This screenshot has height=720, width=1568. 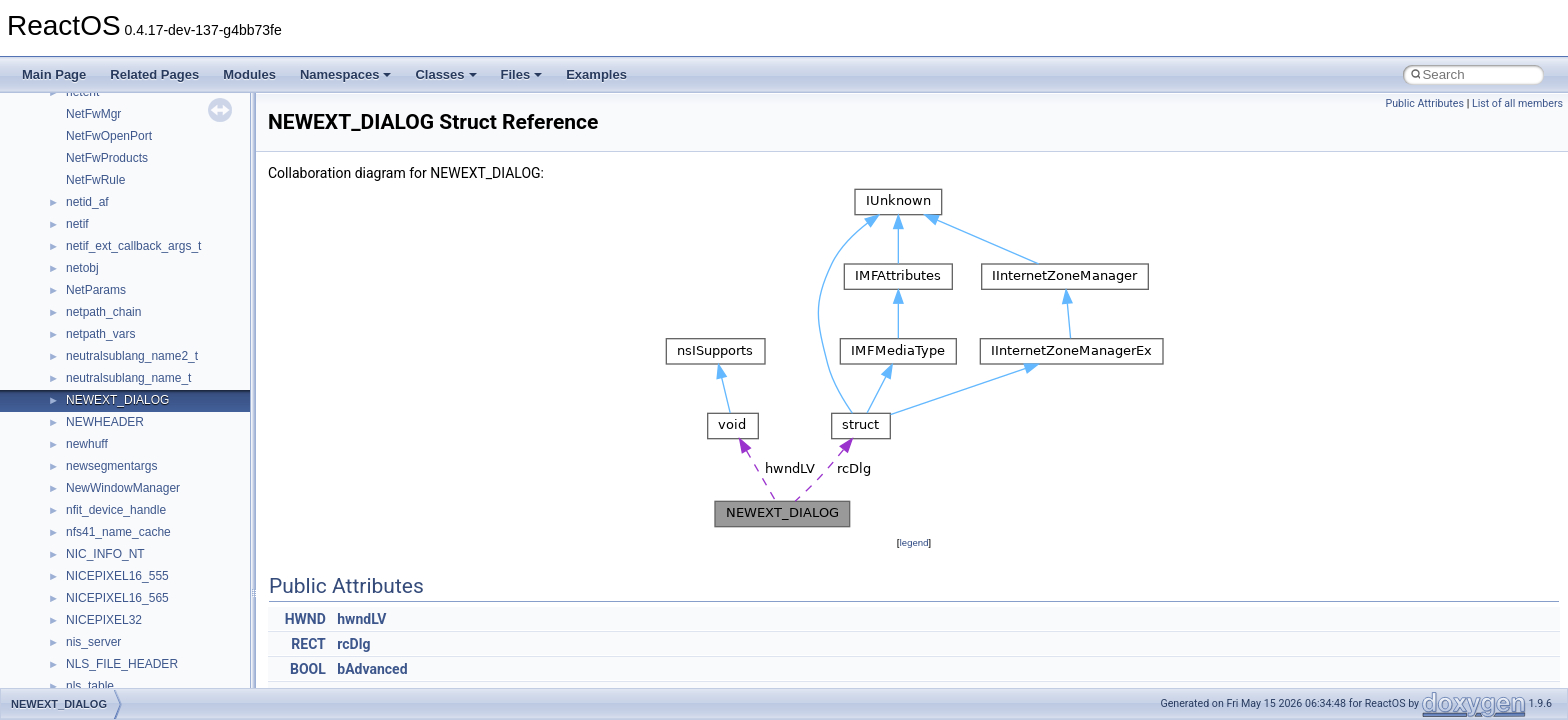 What do you see at coordinates (90, 686) in the screenshot?
I see `nls_table` at bounding box center [90, 686].